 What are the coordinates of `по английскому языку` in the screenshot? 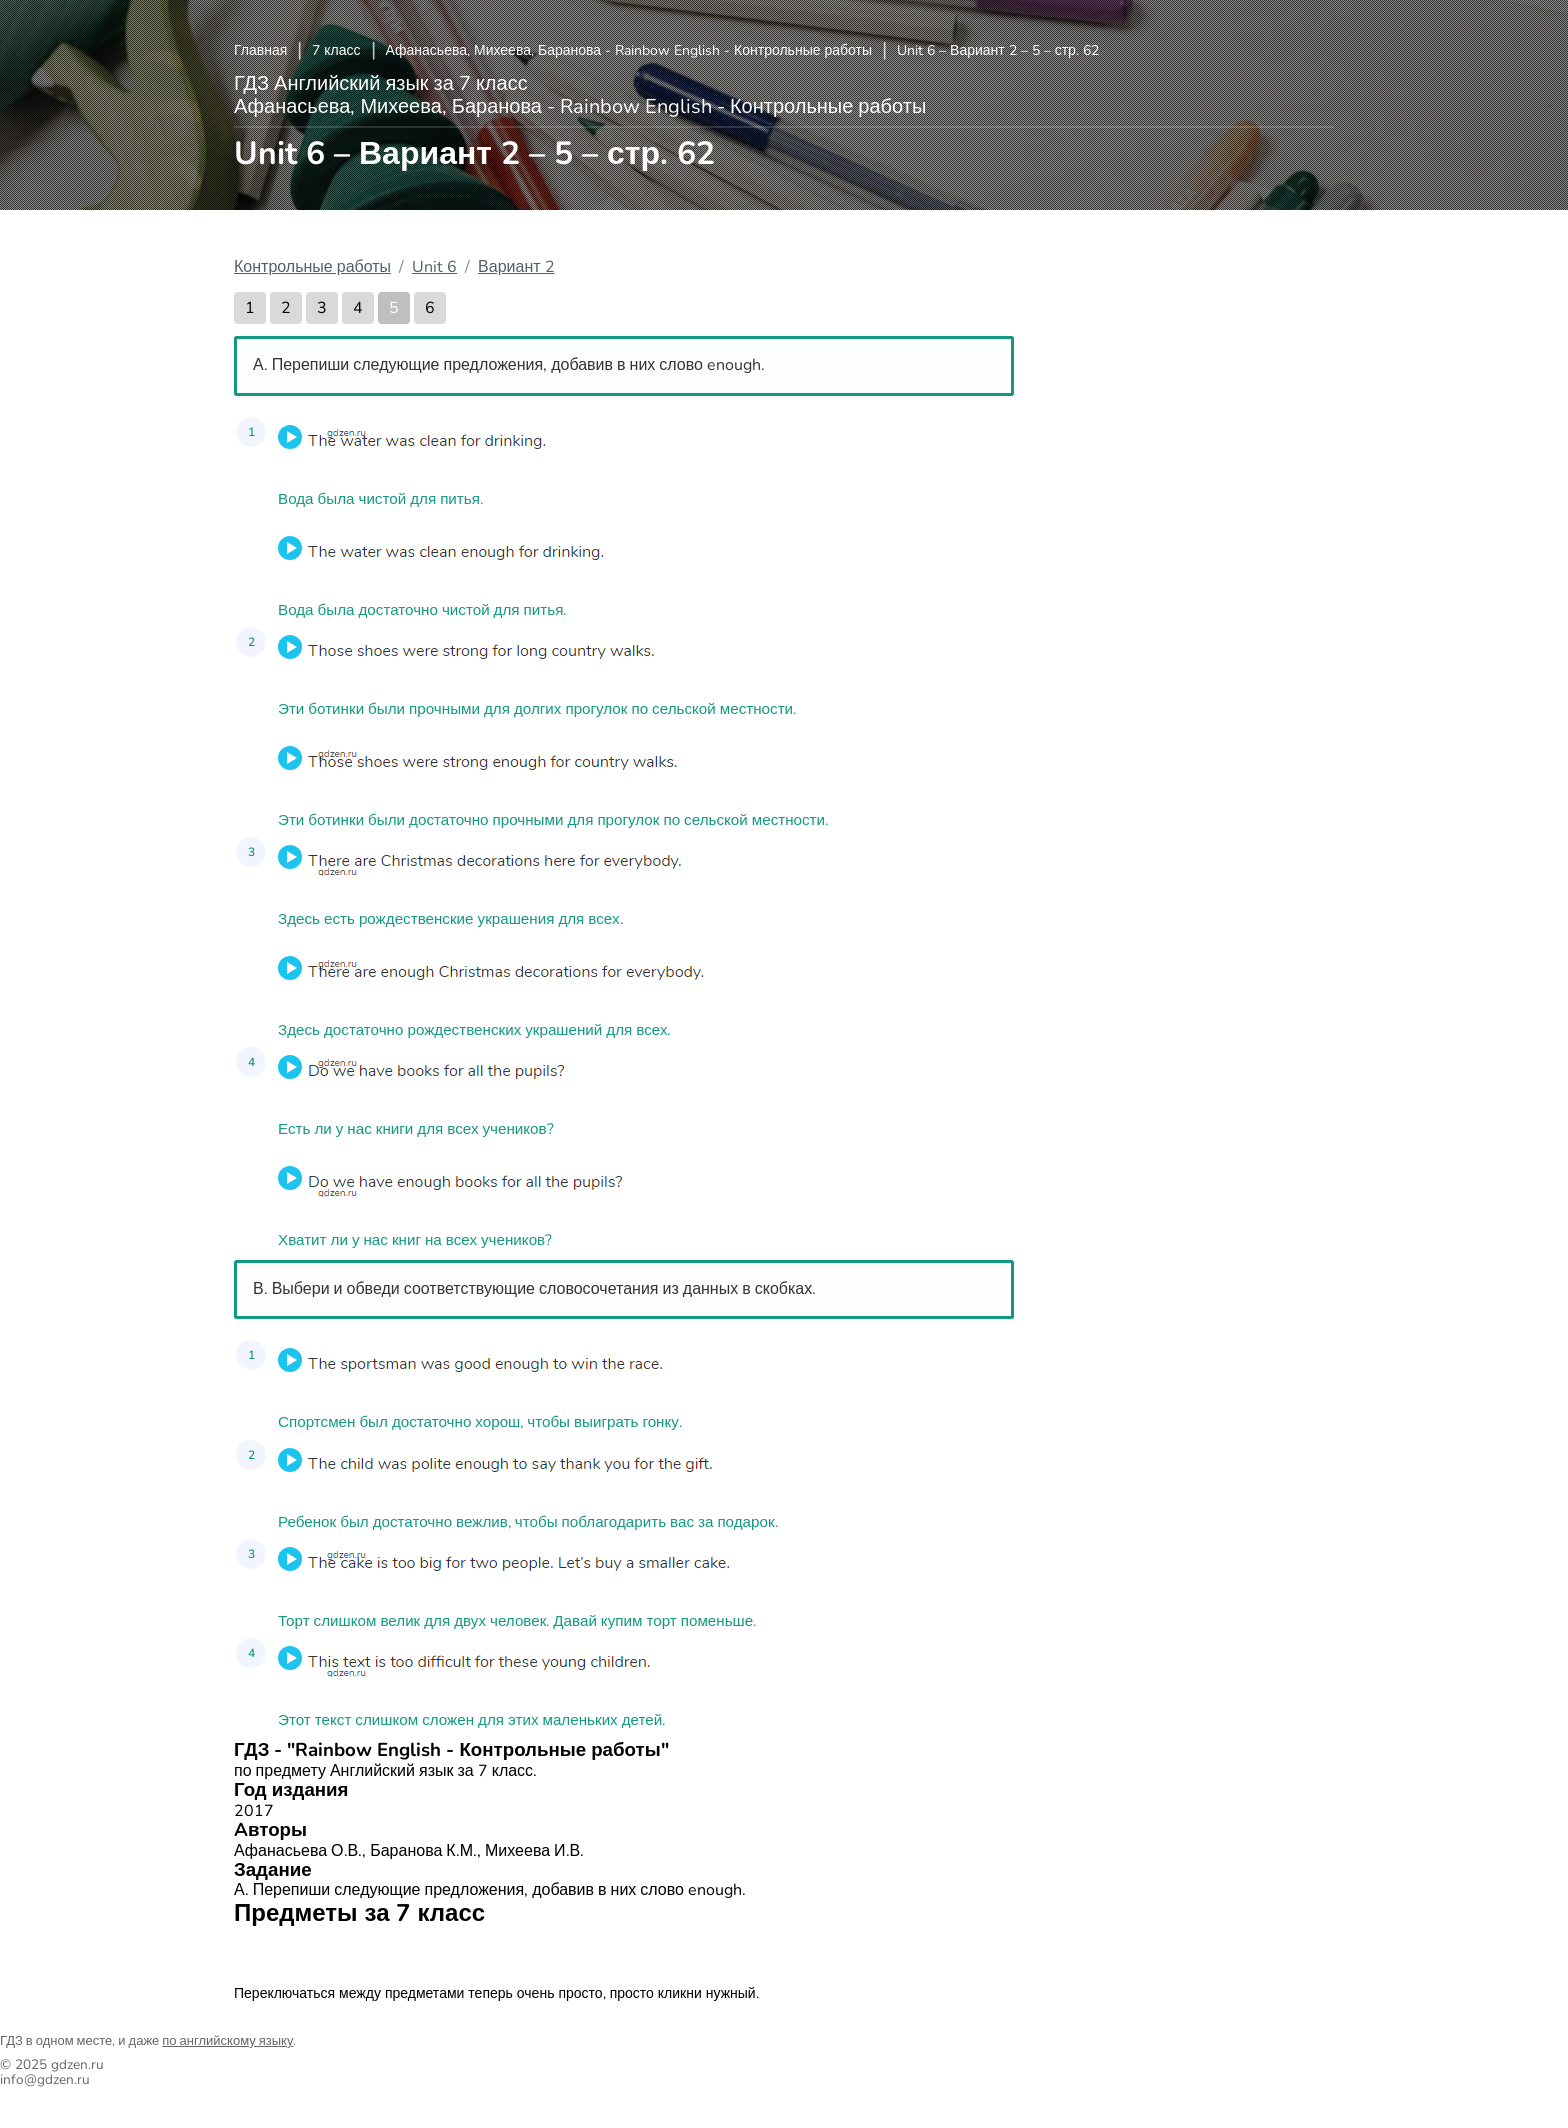 It's located at (227, 2041).